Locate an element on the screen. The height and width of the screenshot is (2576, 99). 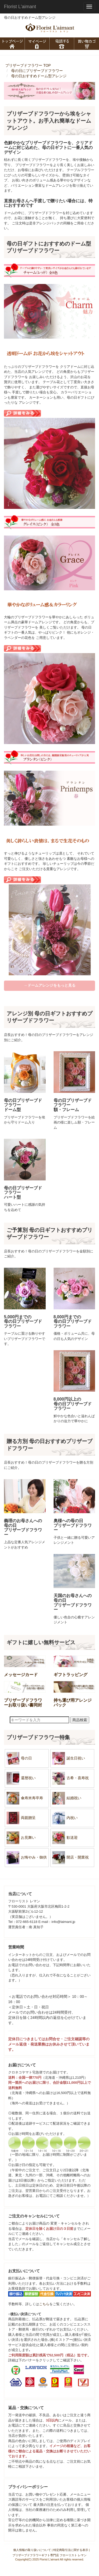
お見舞い is located at coordinates (21, 1837).